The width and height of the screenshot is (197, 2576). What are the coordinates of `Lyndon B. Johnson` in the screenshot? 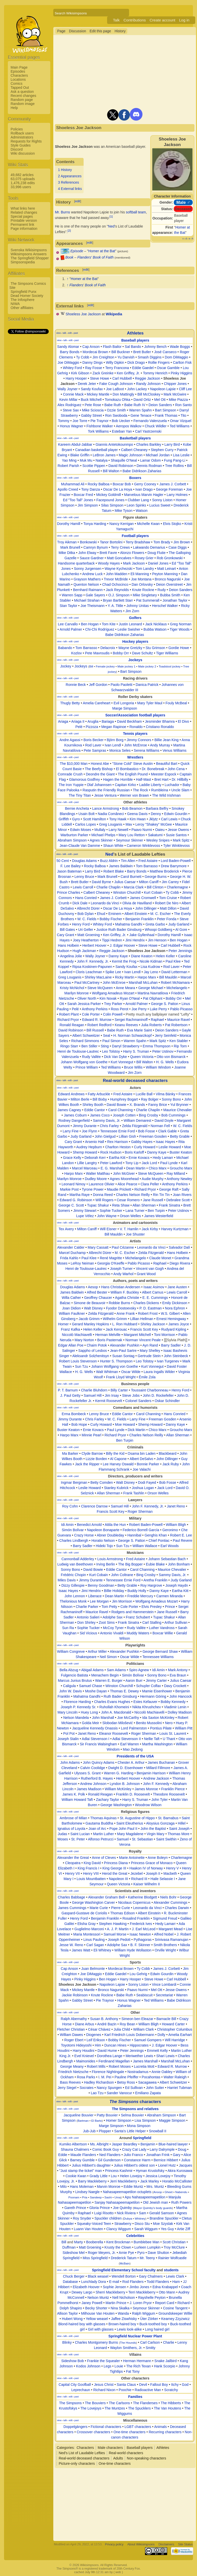 It's located at (125, 1784).